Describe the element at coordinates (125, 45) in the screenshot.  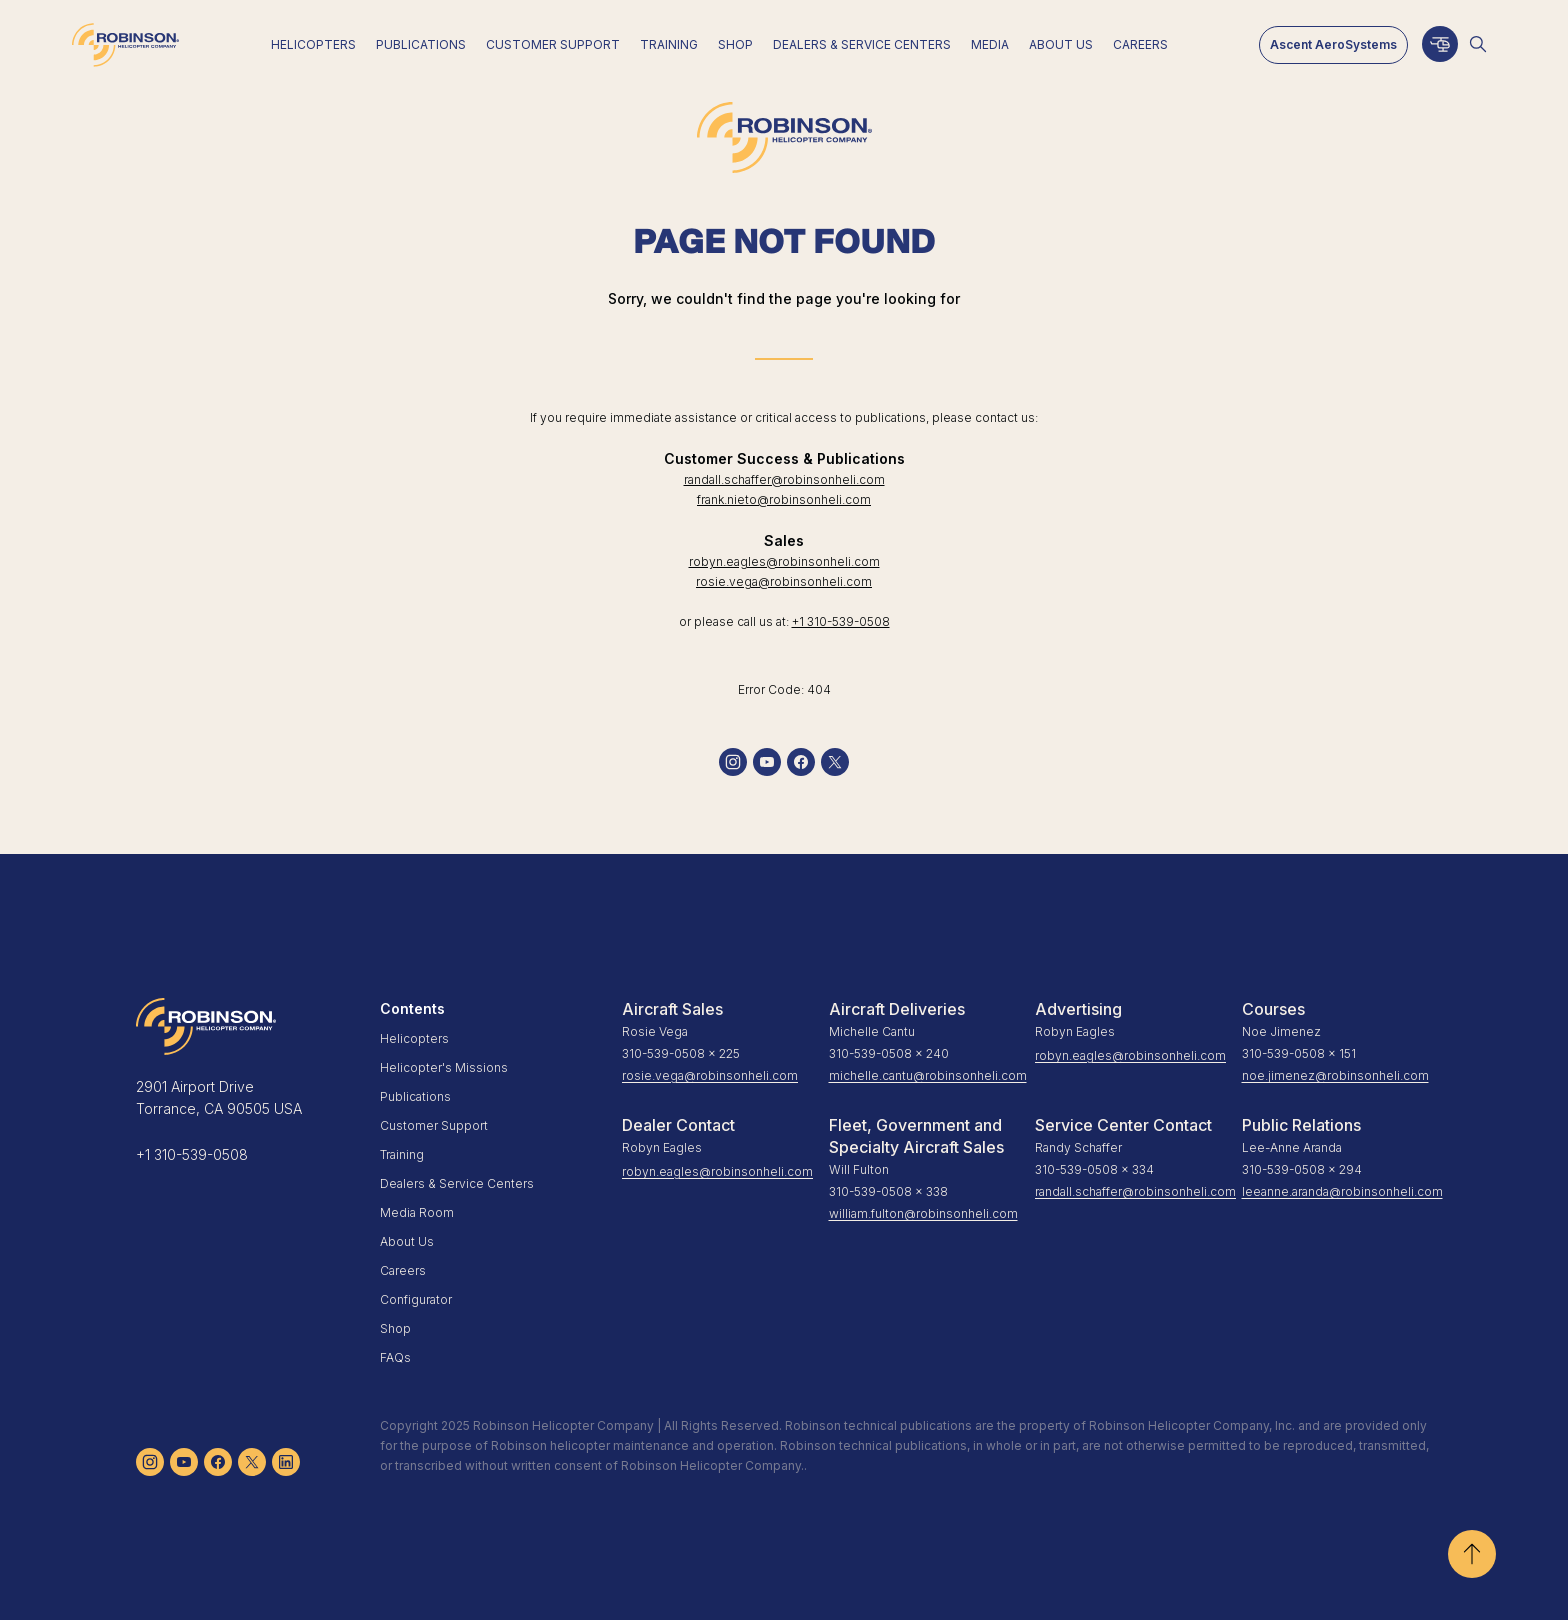
I see `[Home]` at that location.